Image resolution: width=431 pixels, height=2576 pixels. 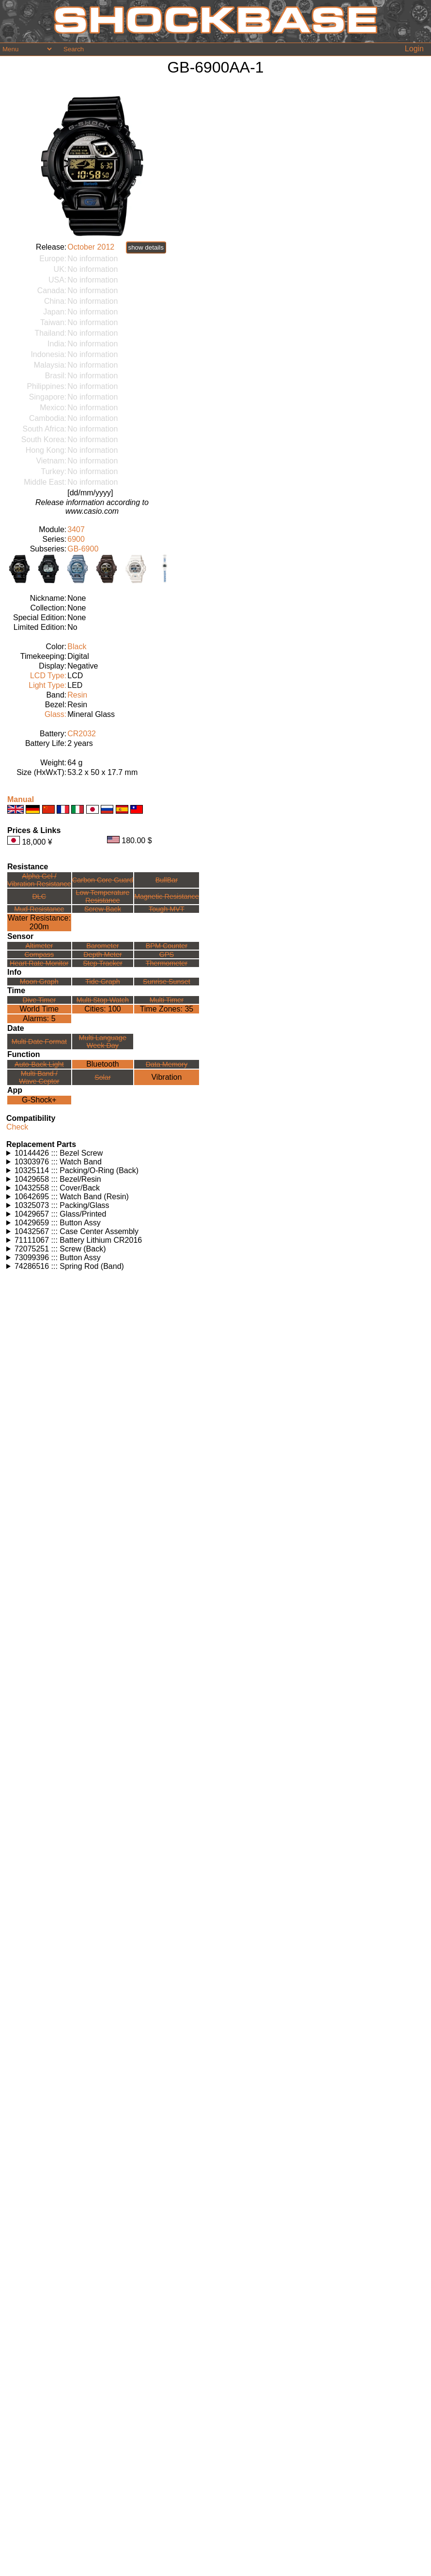 What do you see at coordinates (57, 1188) in the screenshot?
I see `10432558 ::: Cover/Back` at bounding box center [57, 1188].